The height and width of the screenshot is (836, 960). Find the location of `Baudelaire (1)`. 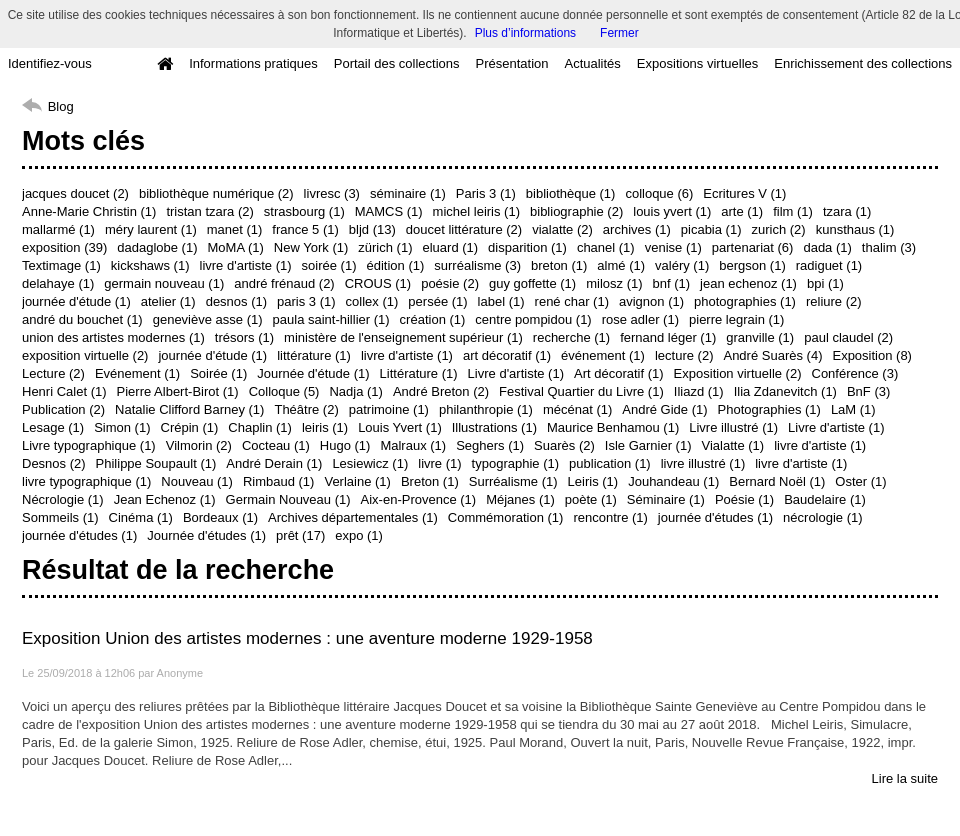

Baudelaire (1) is located at coordinates (825, 499).